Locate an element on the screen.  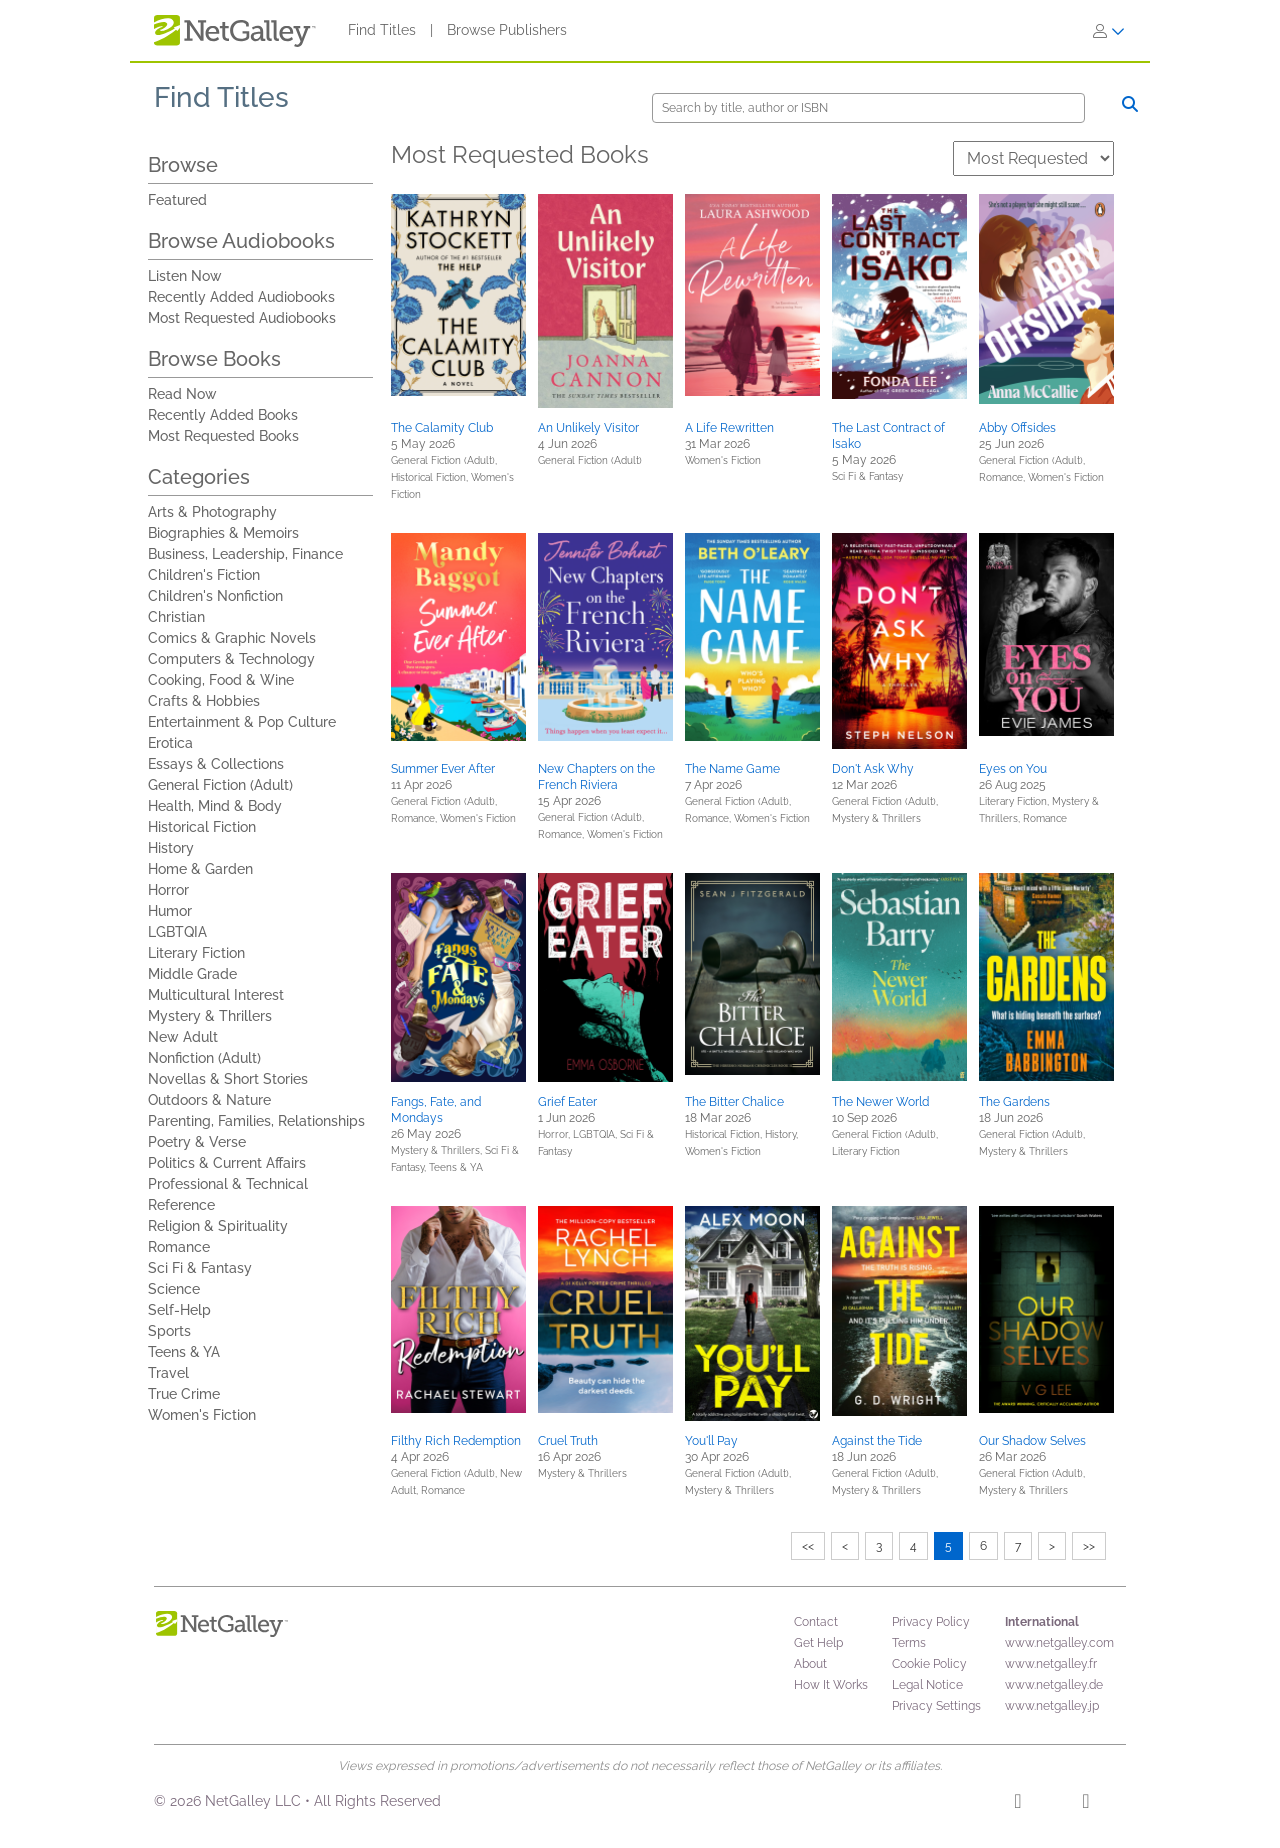
[Facebook] is located at coordinates (1017, 1804).